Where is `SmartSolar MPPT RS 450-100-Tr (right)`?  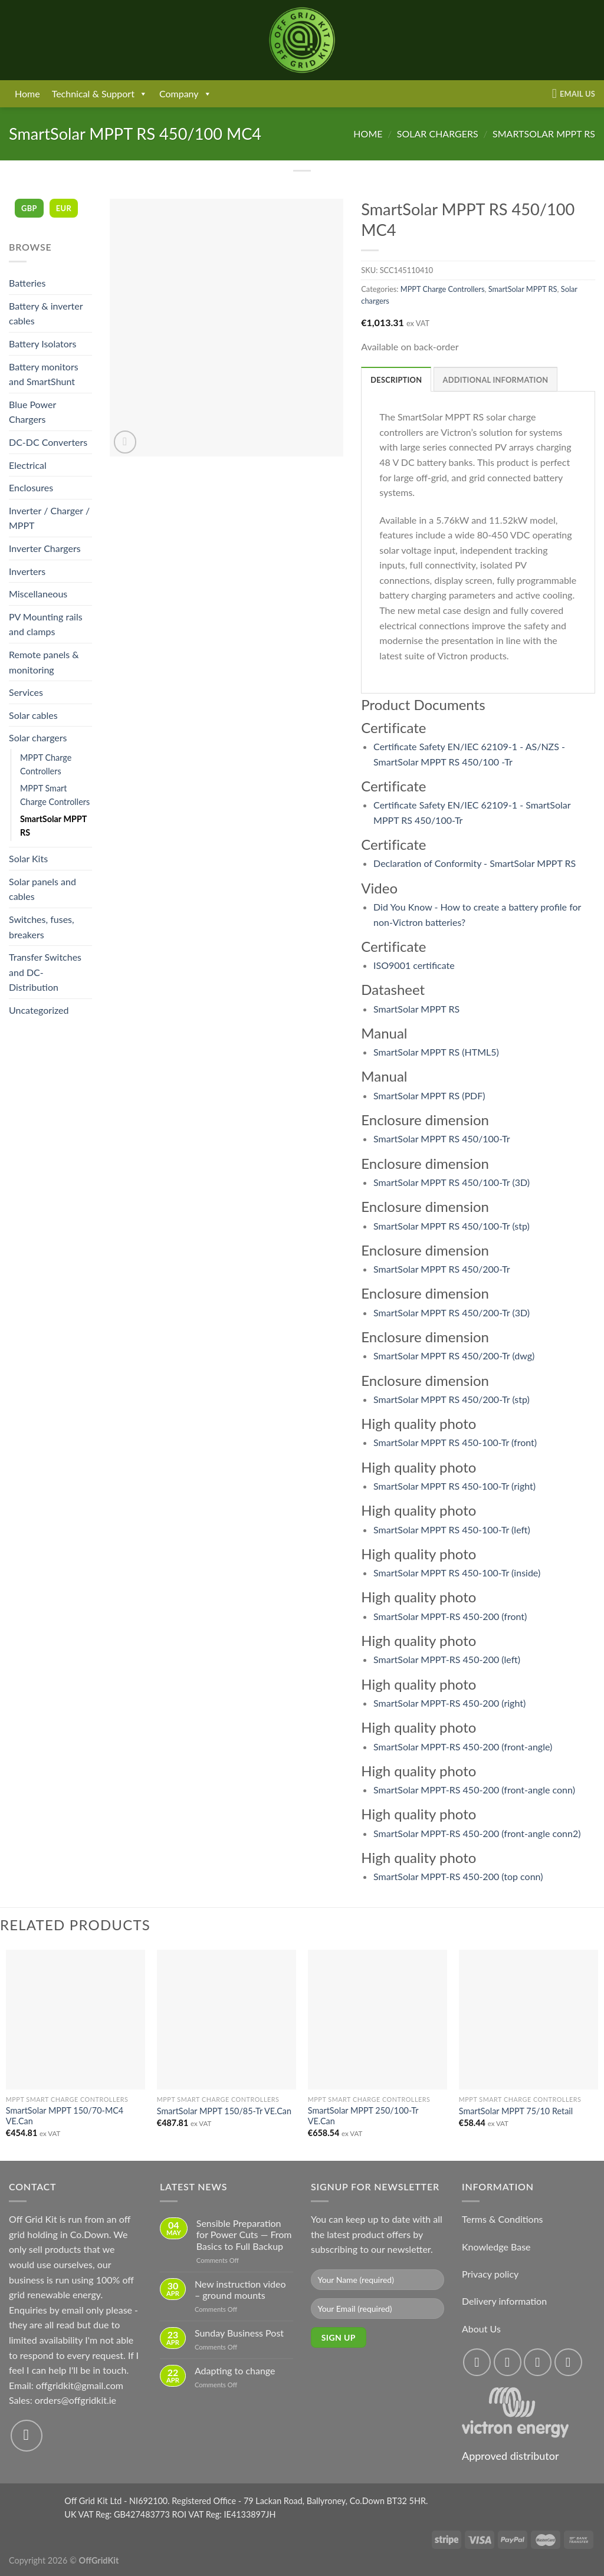
SmartSolar MPPT RS 450-100-Tr (right) is located at coordinates (454, 1485).